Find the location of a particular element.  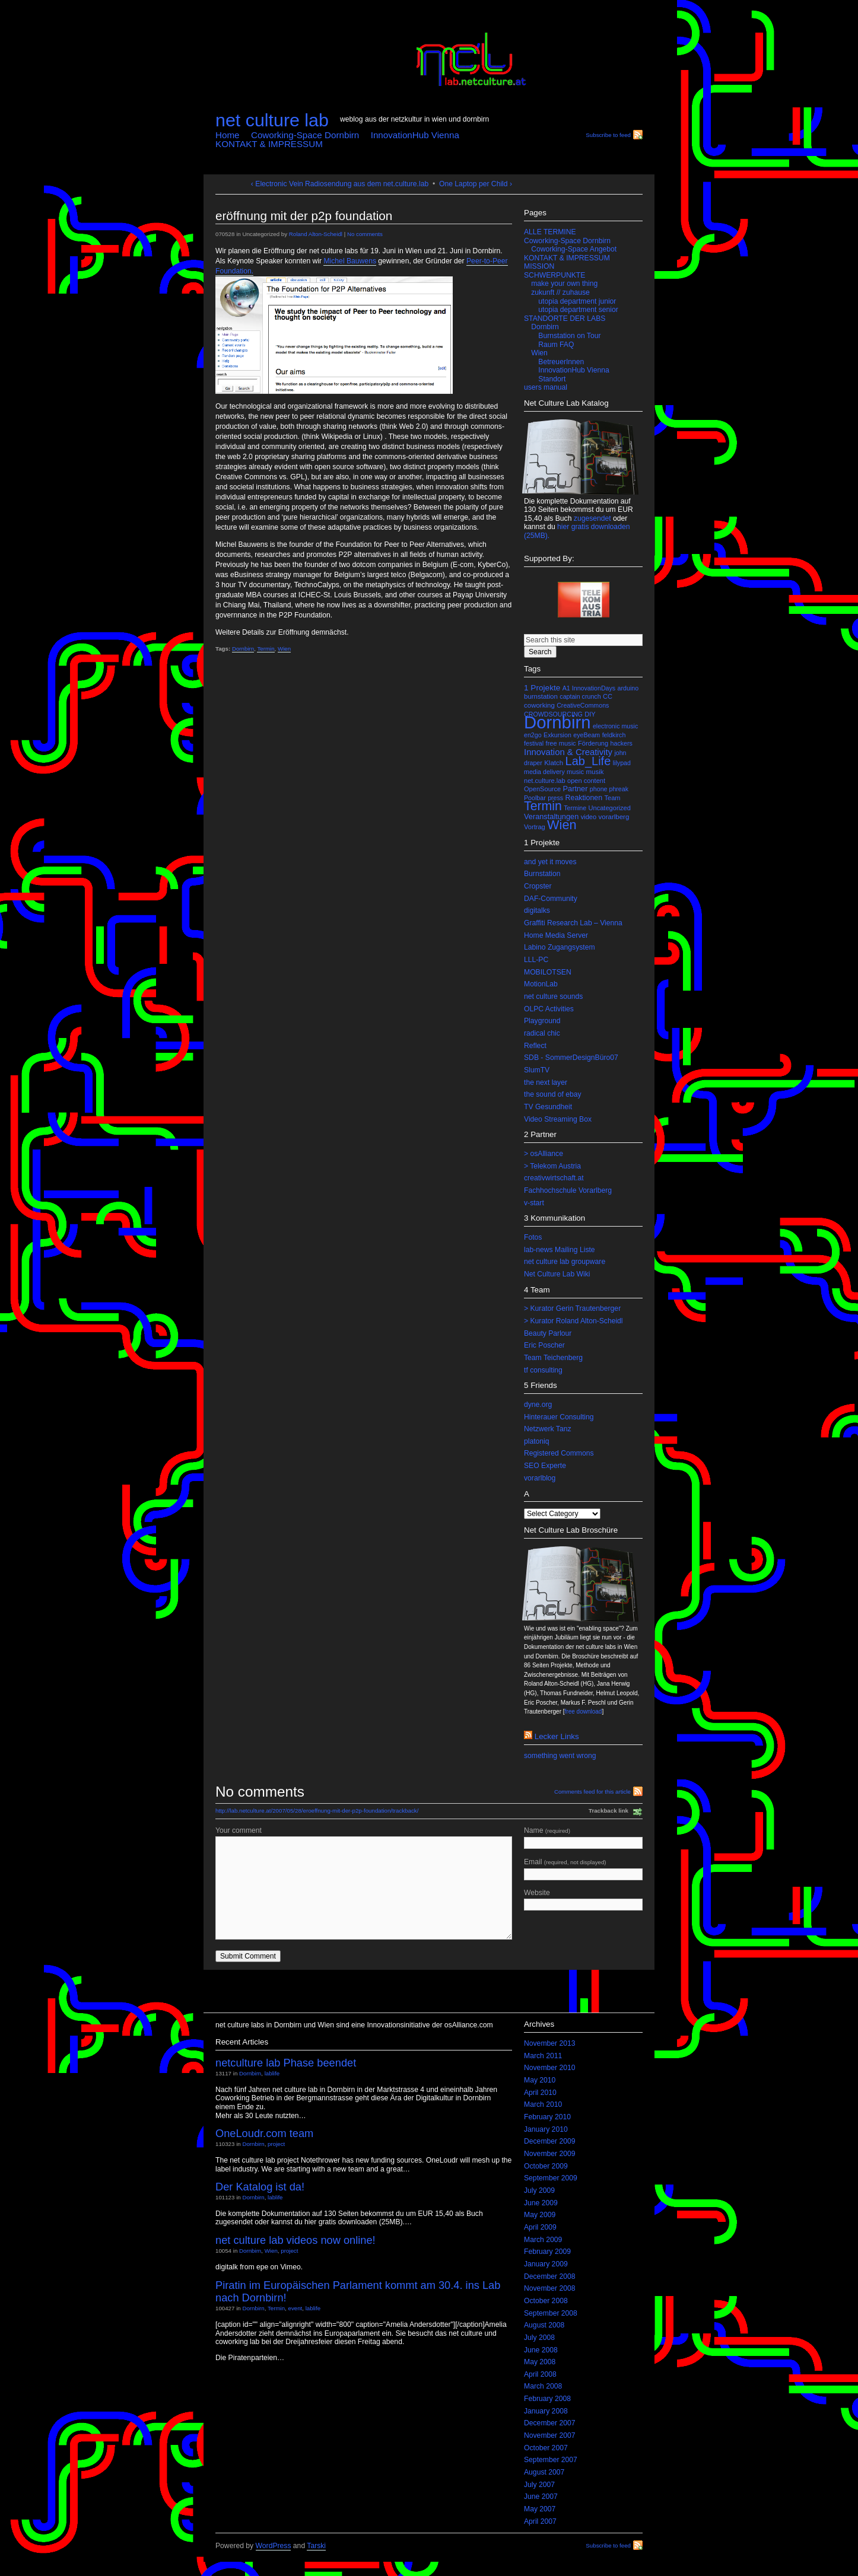

eyeBeam is located at coordinates (586, 734).